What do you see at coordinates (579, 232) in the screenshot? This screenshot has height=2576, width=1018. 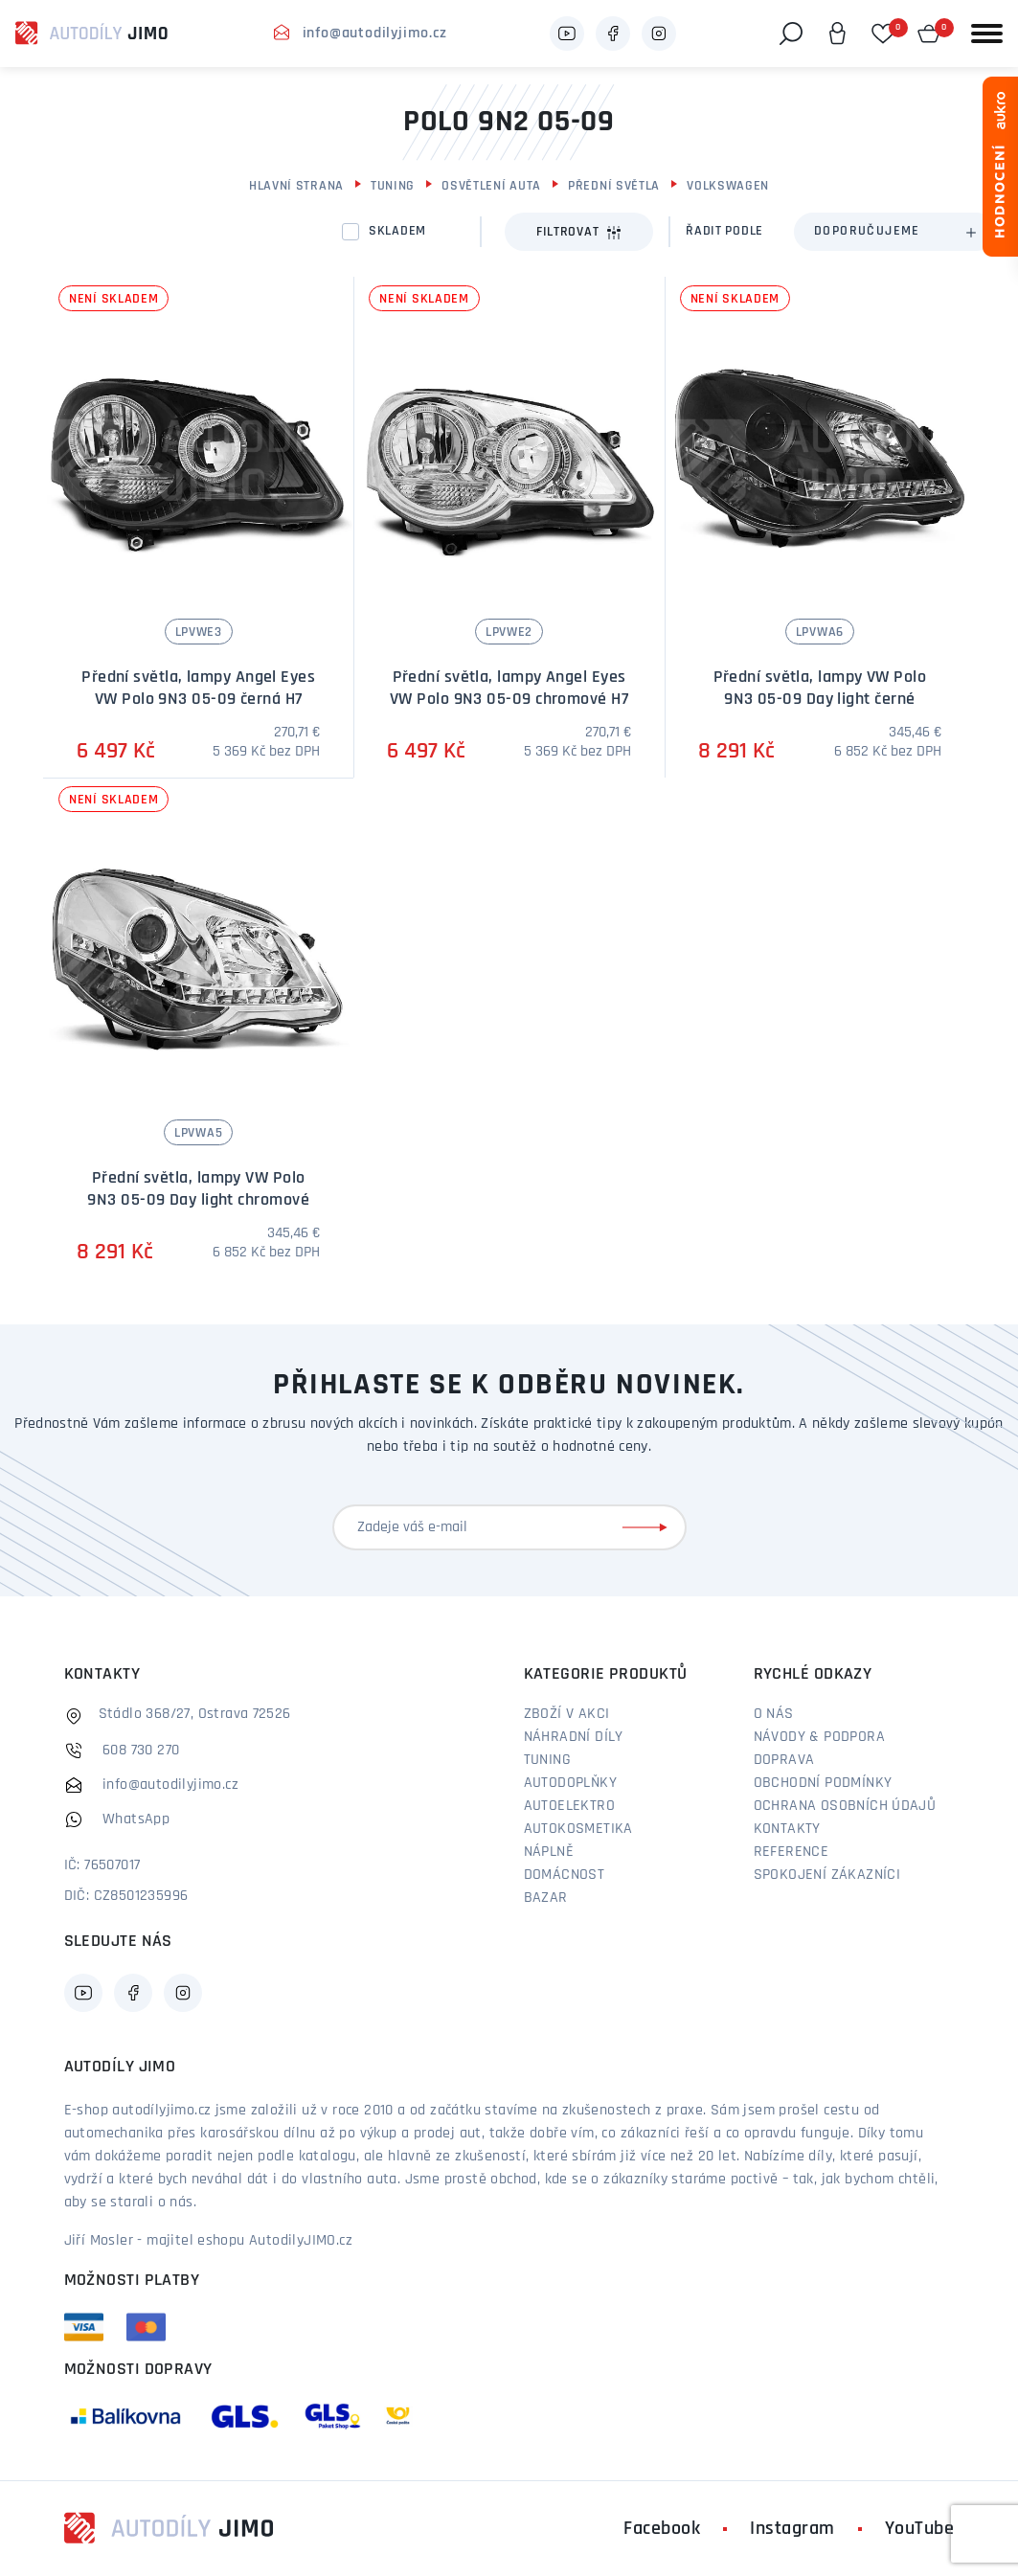 I see `Filtrovat` at bounding box center [579, 232].